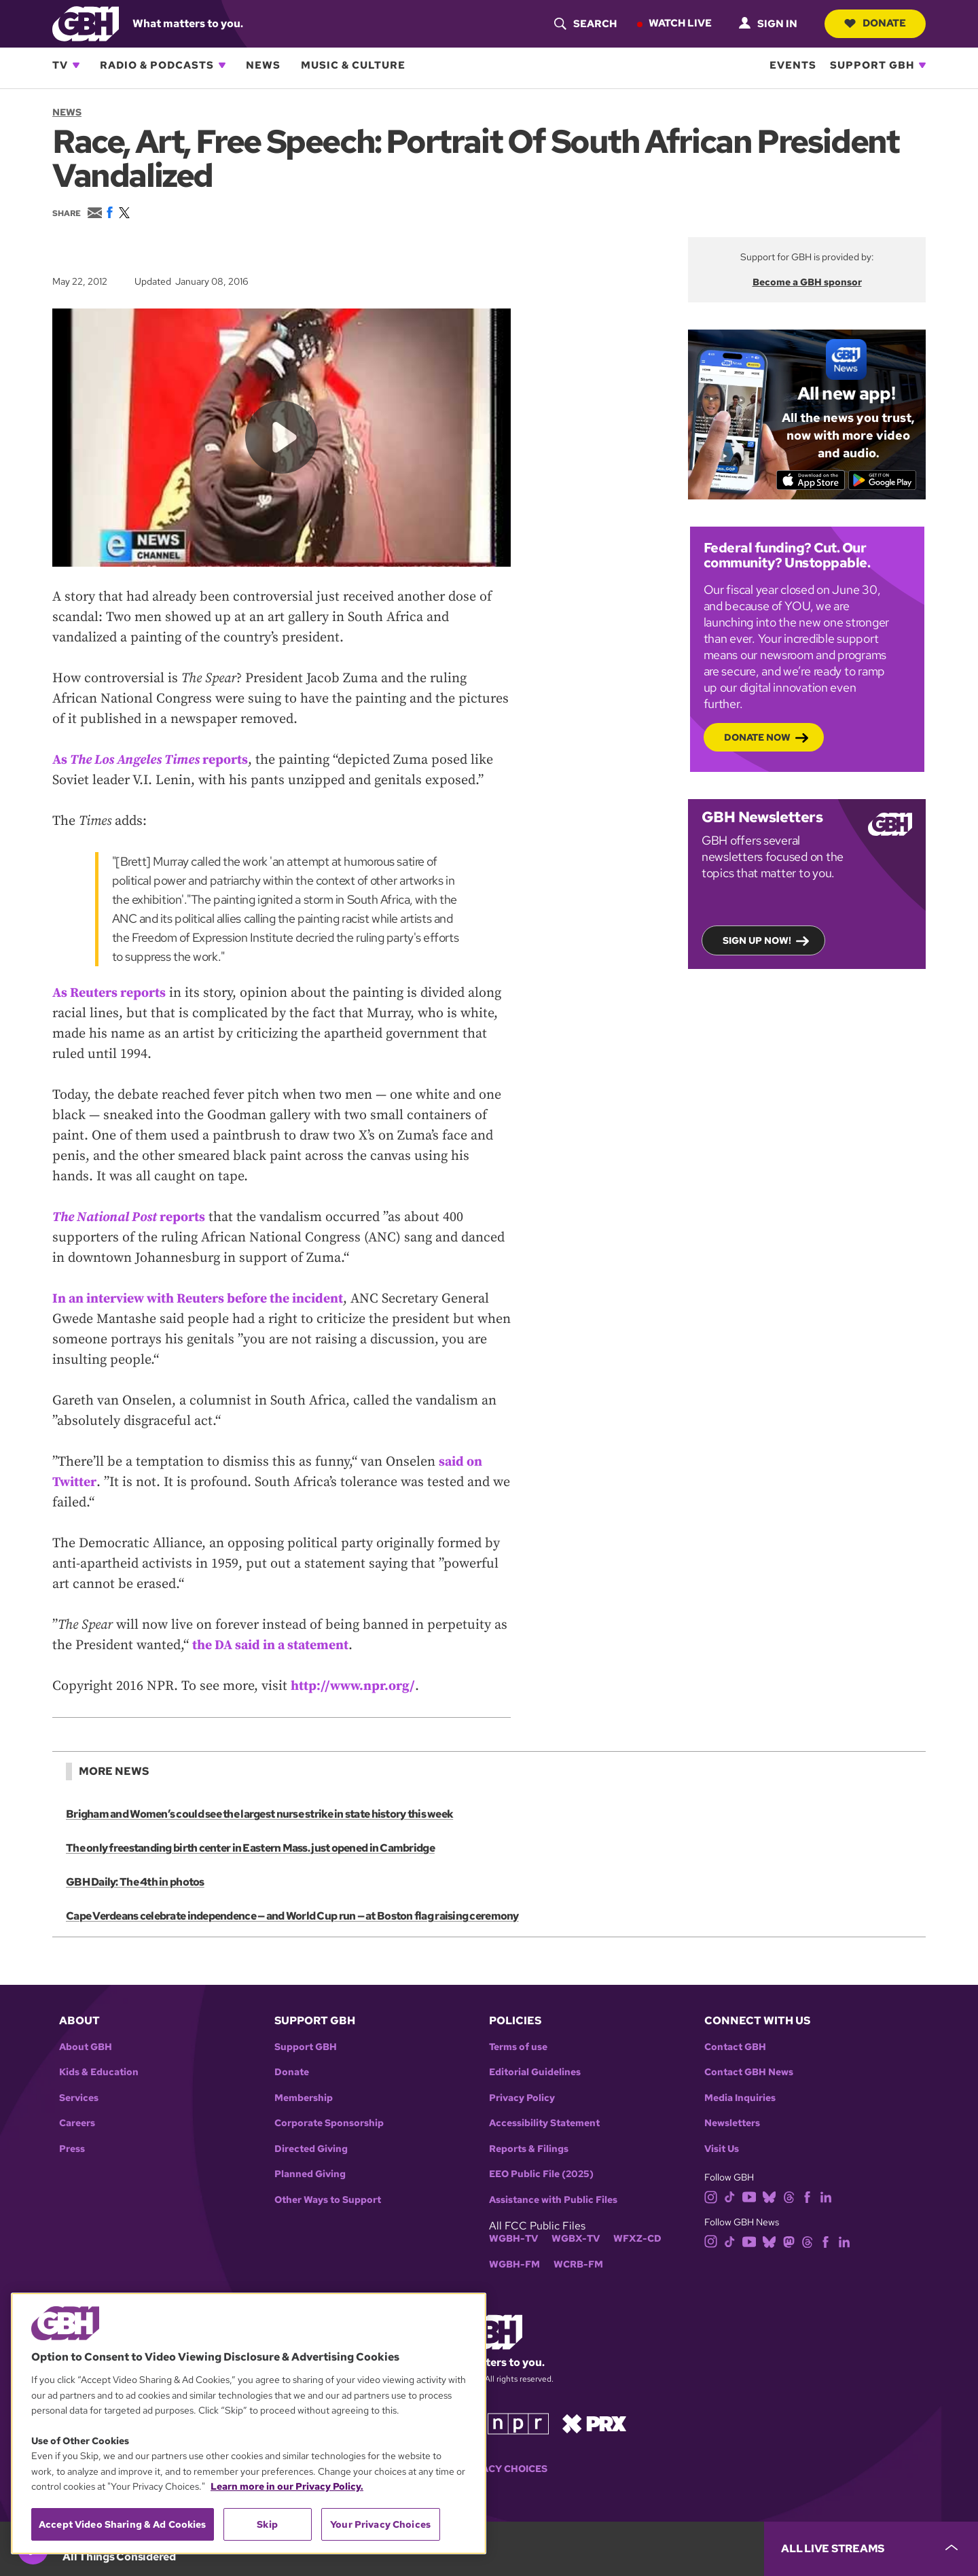 This screenshot has height=2576, width=978. What do you see at coordinates (327, 2200) in the screenshot?
I see `Other Ways to Support` at bounding box center [327, 2200].